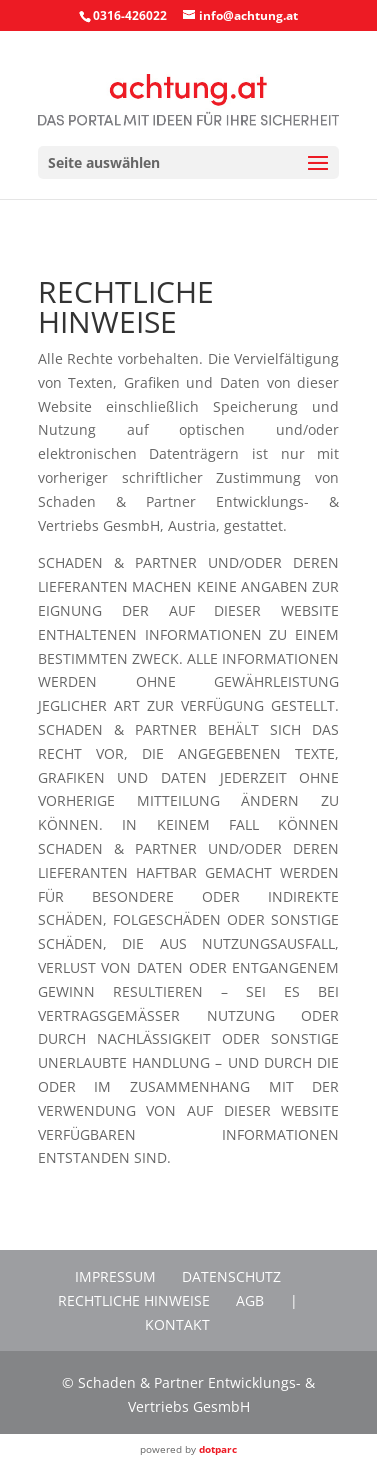 The image size is (377, 1467). What do you see at coordinates (115, 1276) in the screenshot?
I see `Impressum` at bounding box center [115, 1276].